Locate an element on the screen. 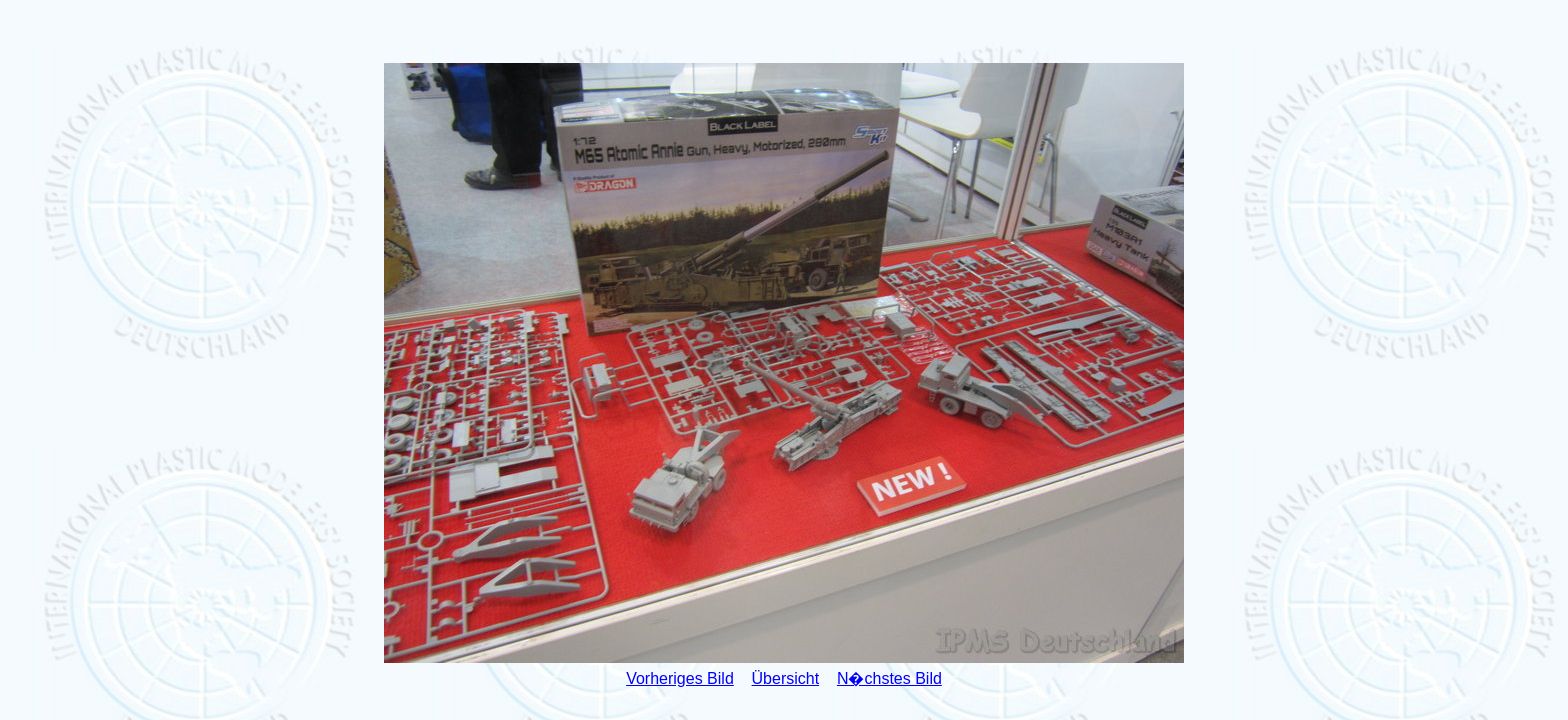 Image resolution: width=1568 pixels, height=720 pixels. Vorheriges Bild is located at coordinates (680, 678).